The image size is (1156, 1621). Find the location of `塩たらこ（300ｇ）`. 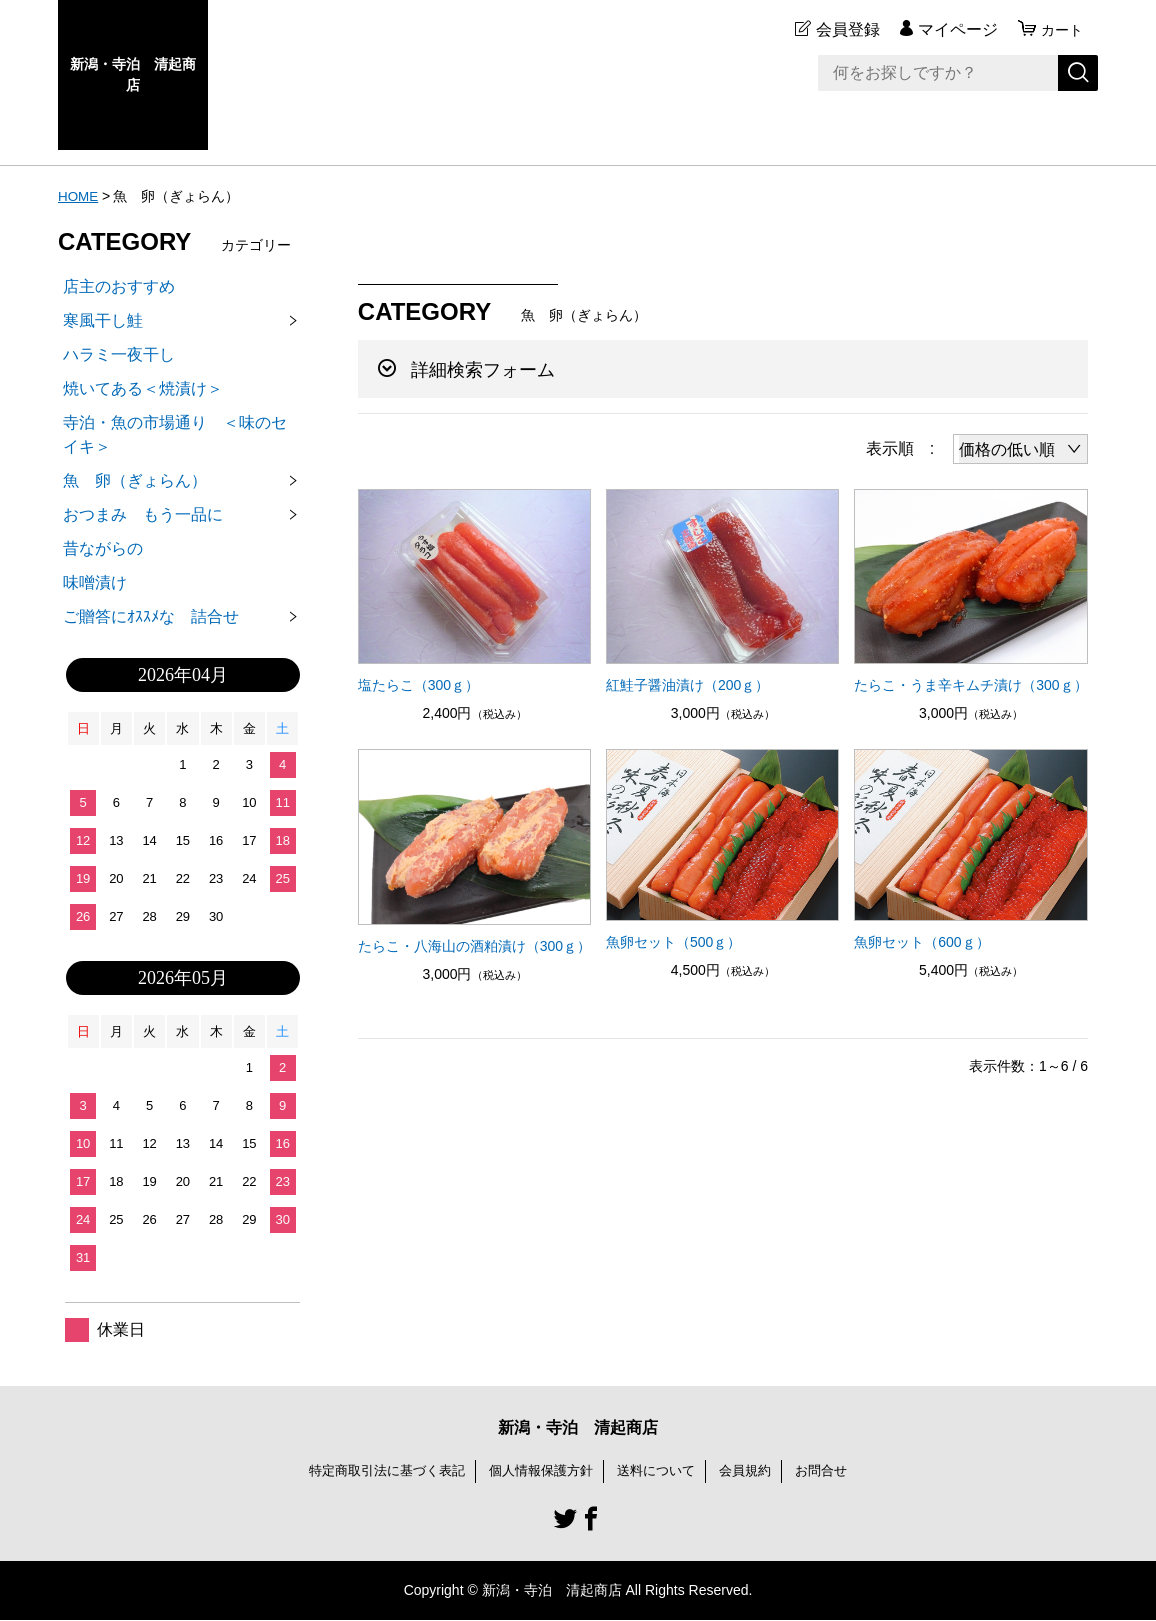

塩たらこ（300ｇ） is located at coordinates (418, 685).